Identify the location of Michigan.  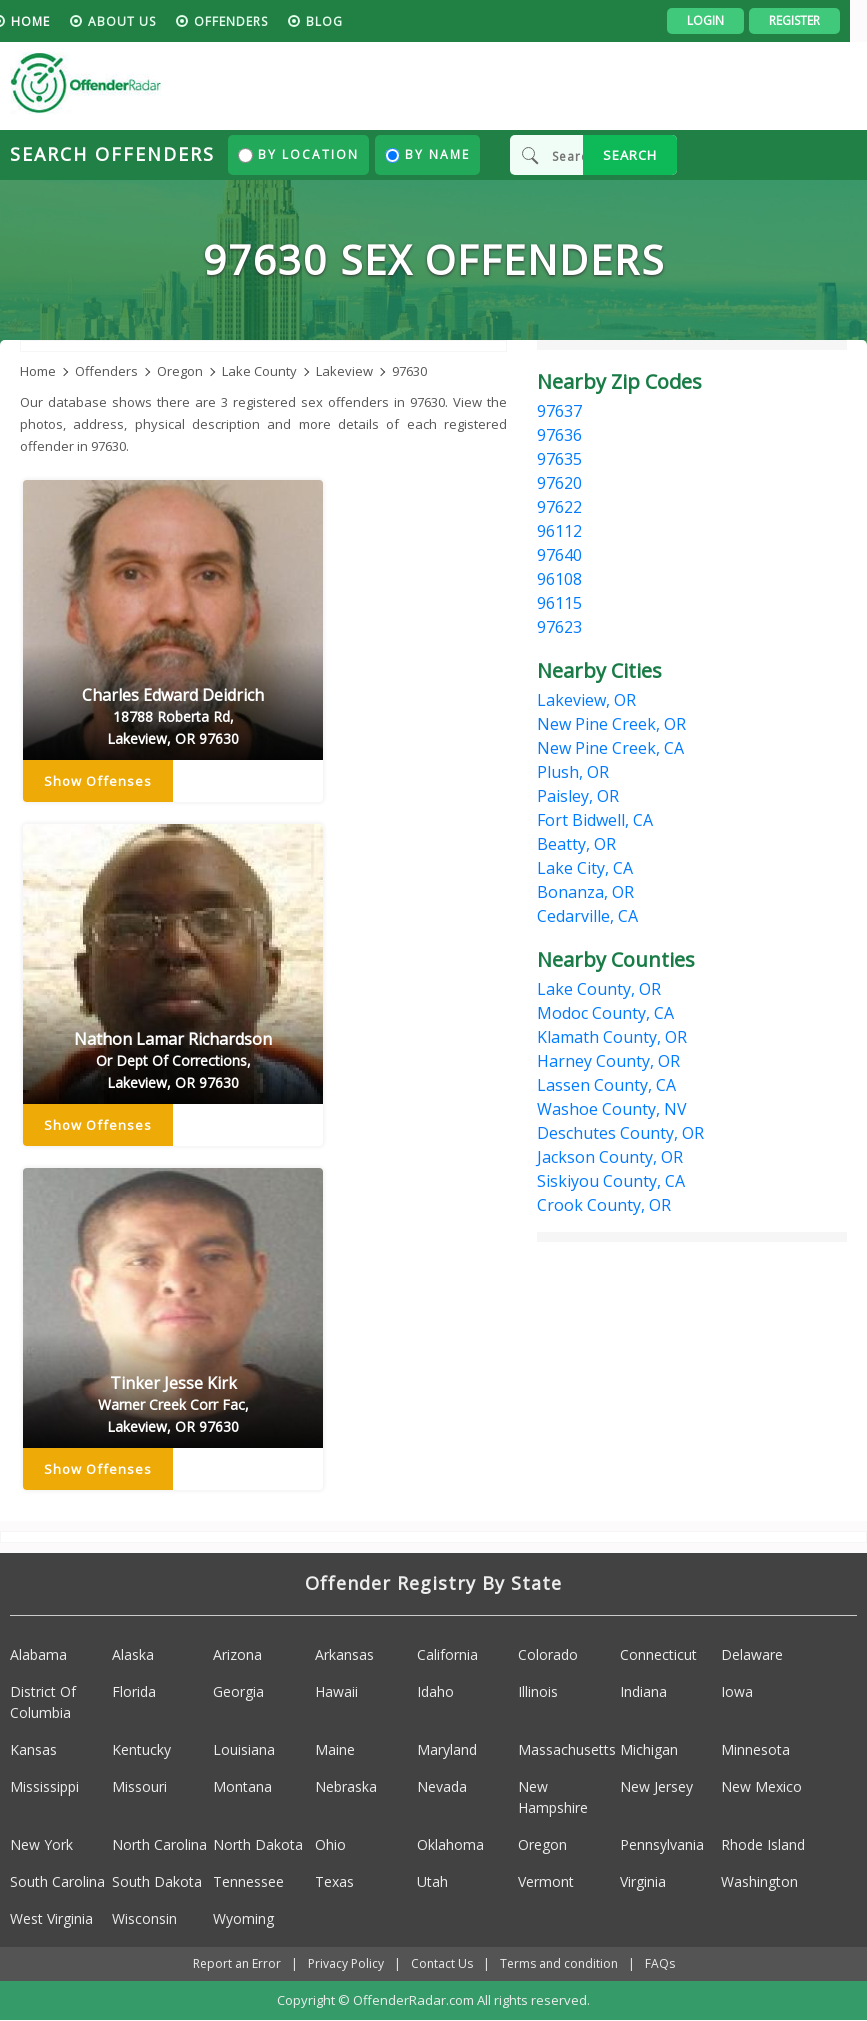
(649, 1749).